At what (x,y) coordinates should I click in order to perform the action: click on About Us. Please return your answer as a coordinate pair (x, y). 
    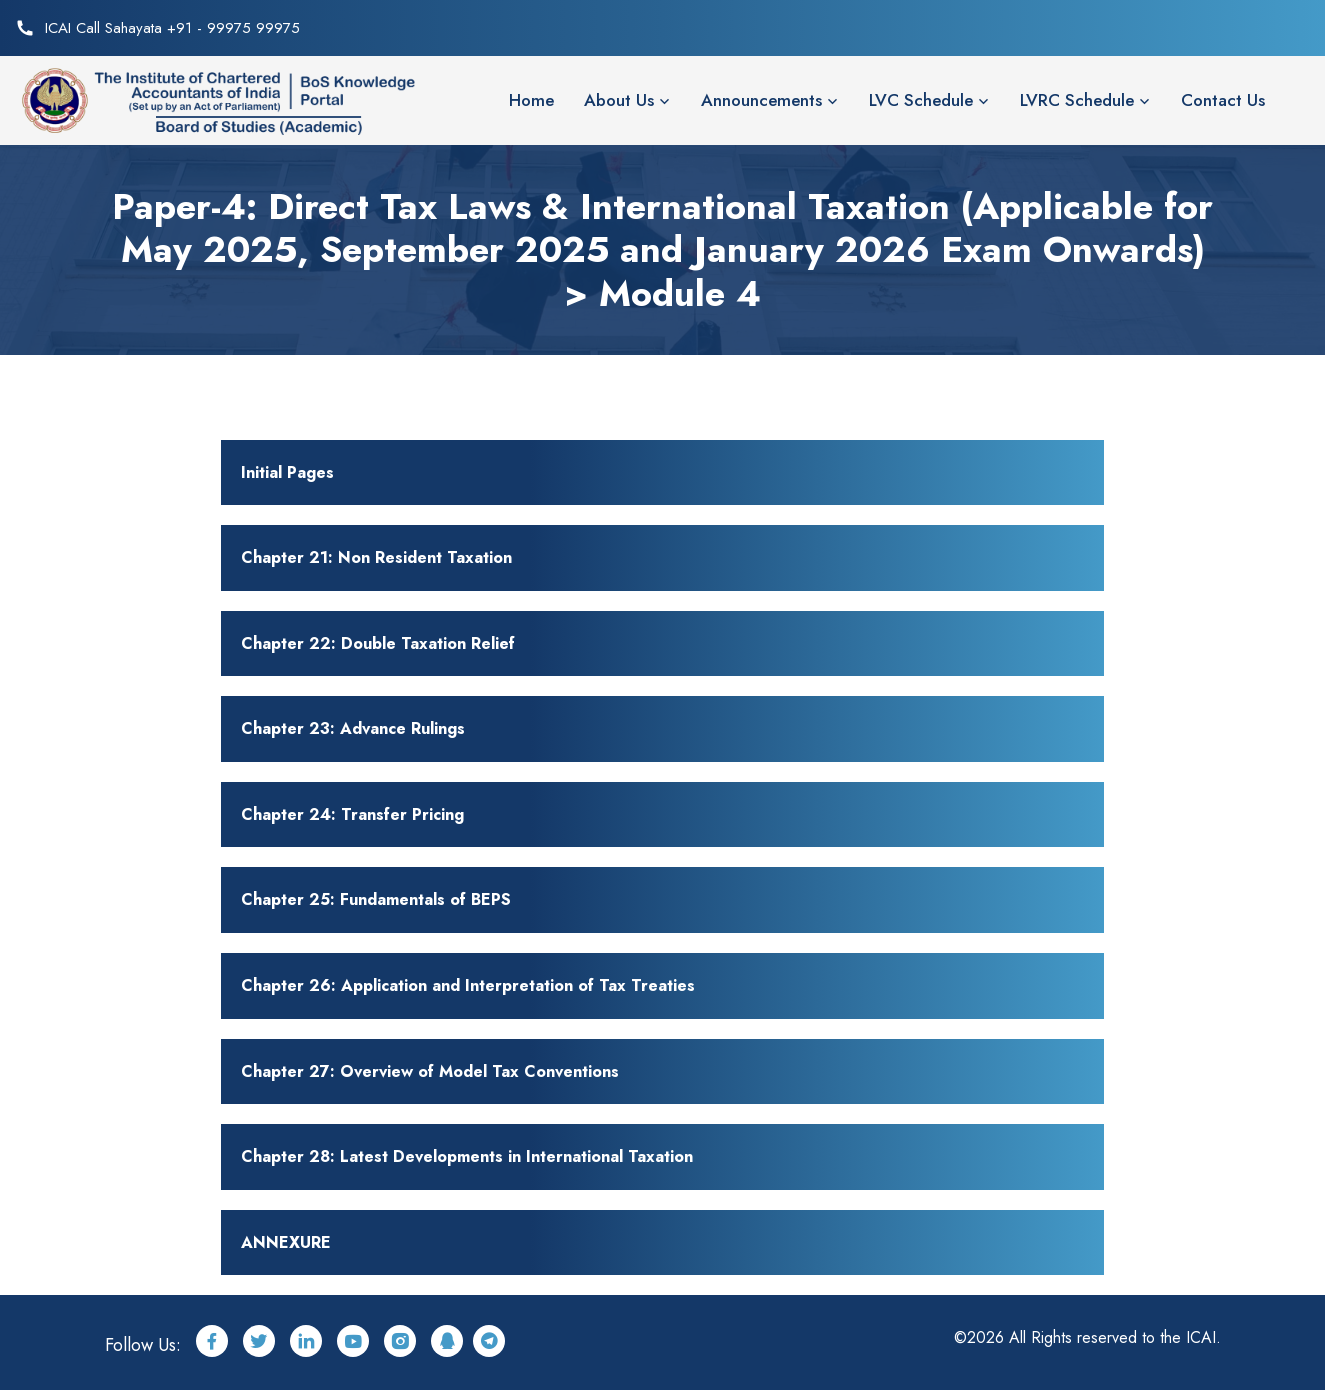
    Looking at the image, I should click on (619, 100).